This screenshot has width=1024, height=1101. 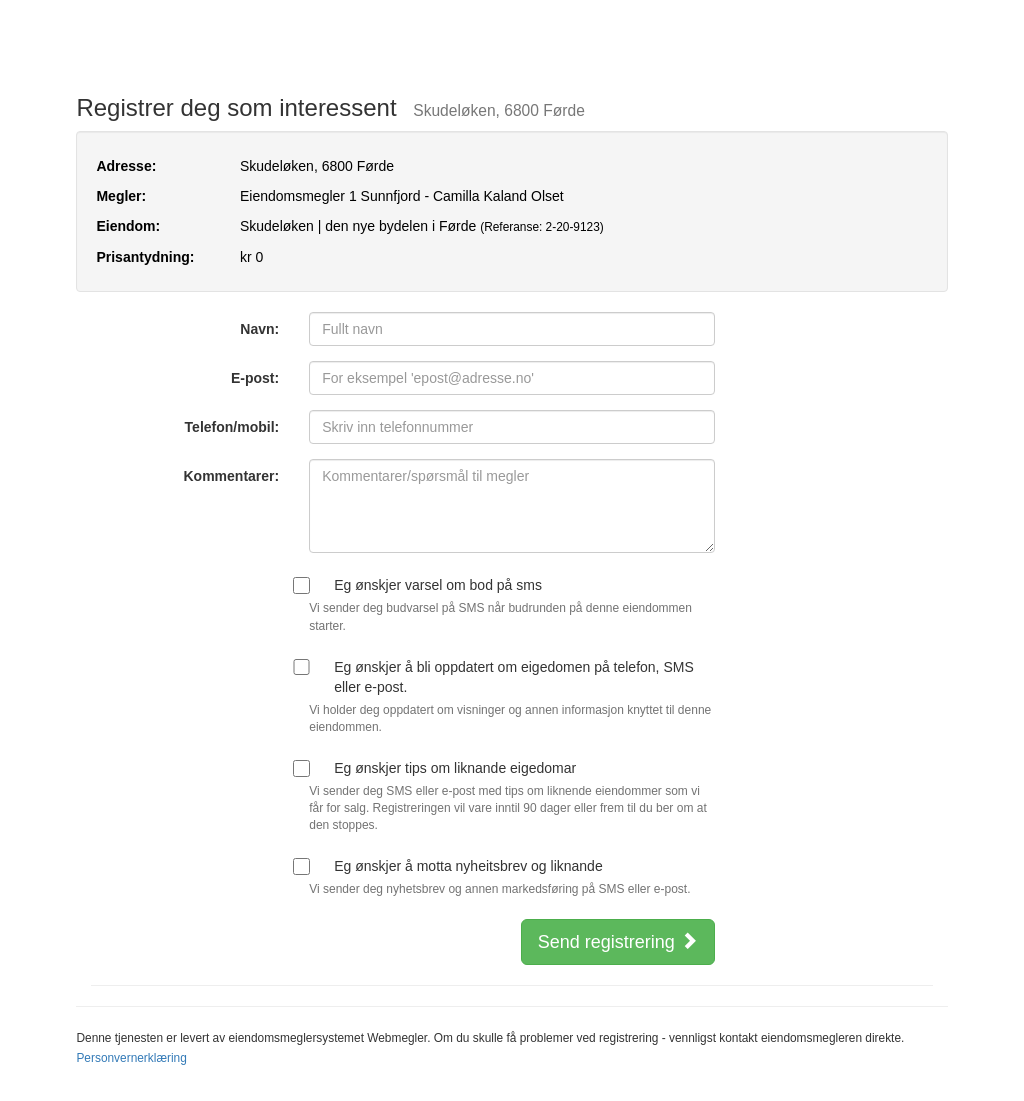 I want to click on Personvernerklæring, so click(x=131, y=1058).